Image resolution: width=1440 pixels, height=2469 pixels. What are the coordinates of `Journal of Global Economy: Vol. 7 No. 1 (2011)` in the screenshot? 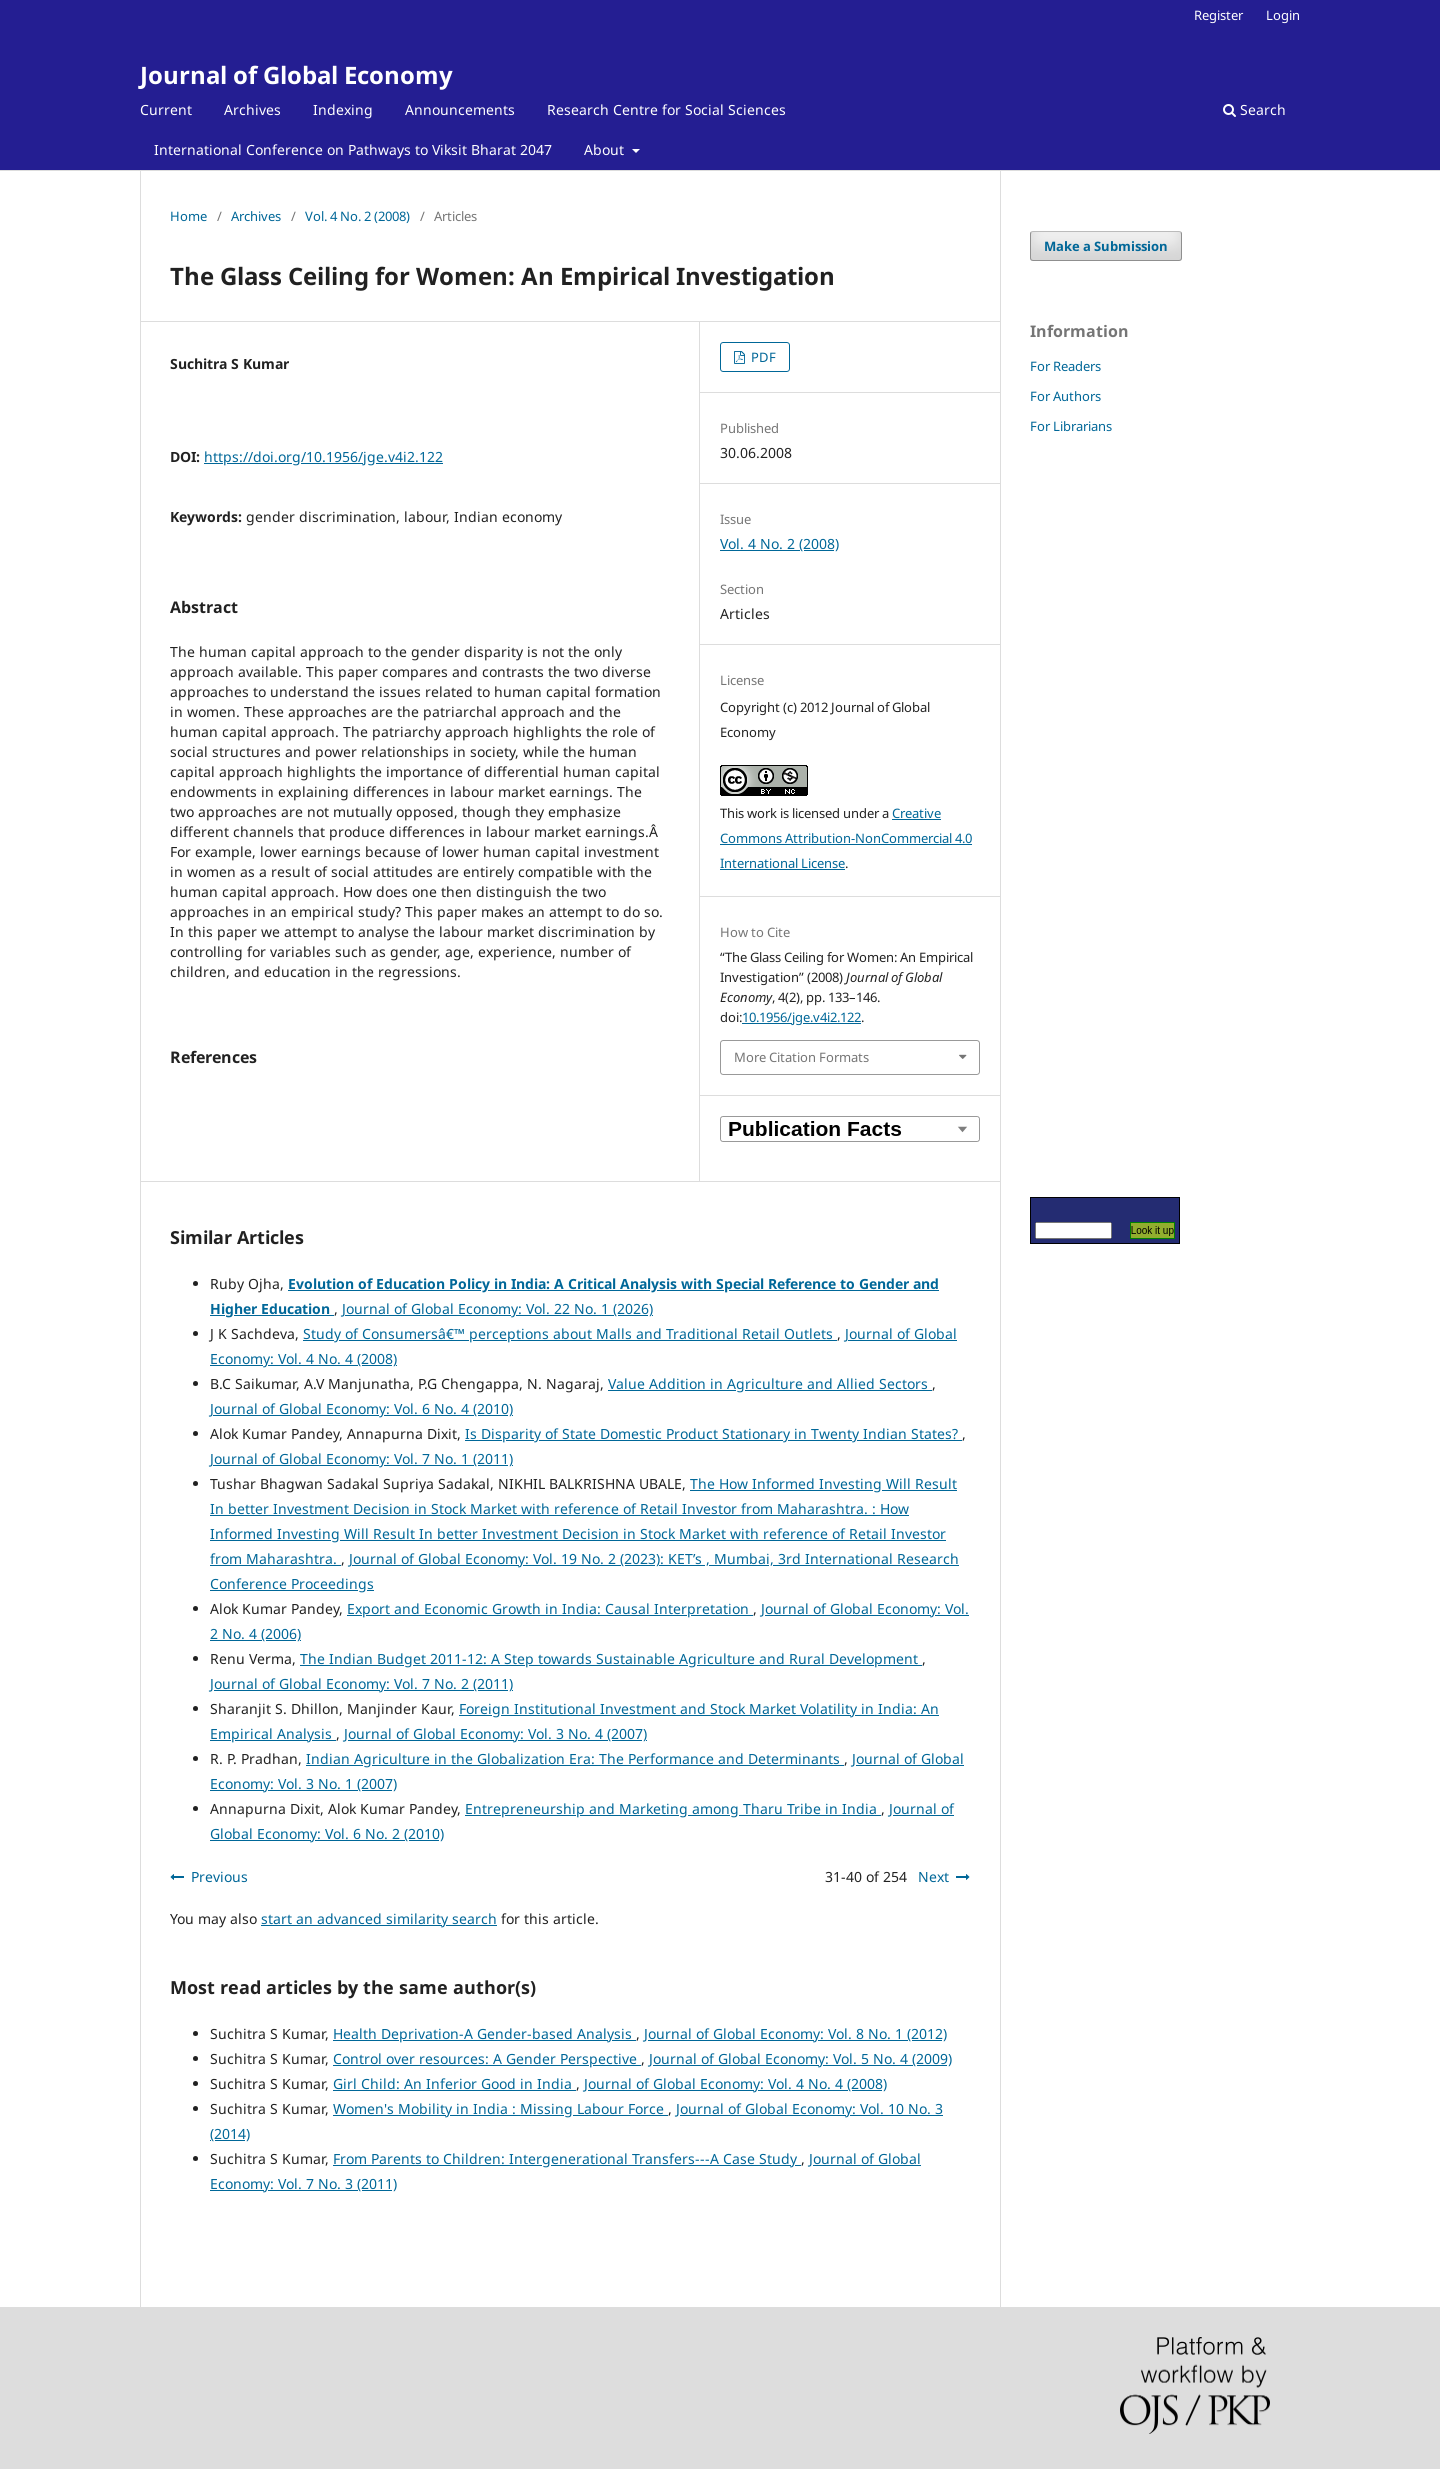 It's located at (361, 1458).